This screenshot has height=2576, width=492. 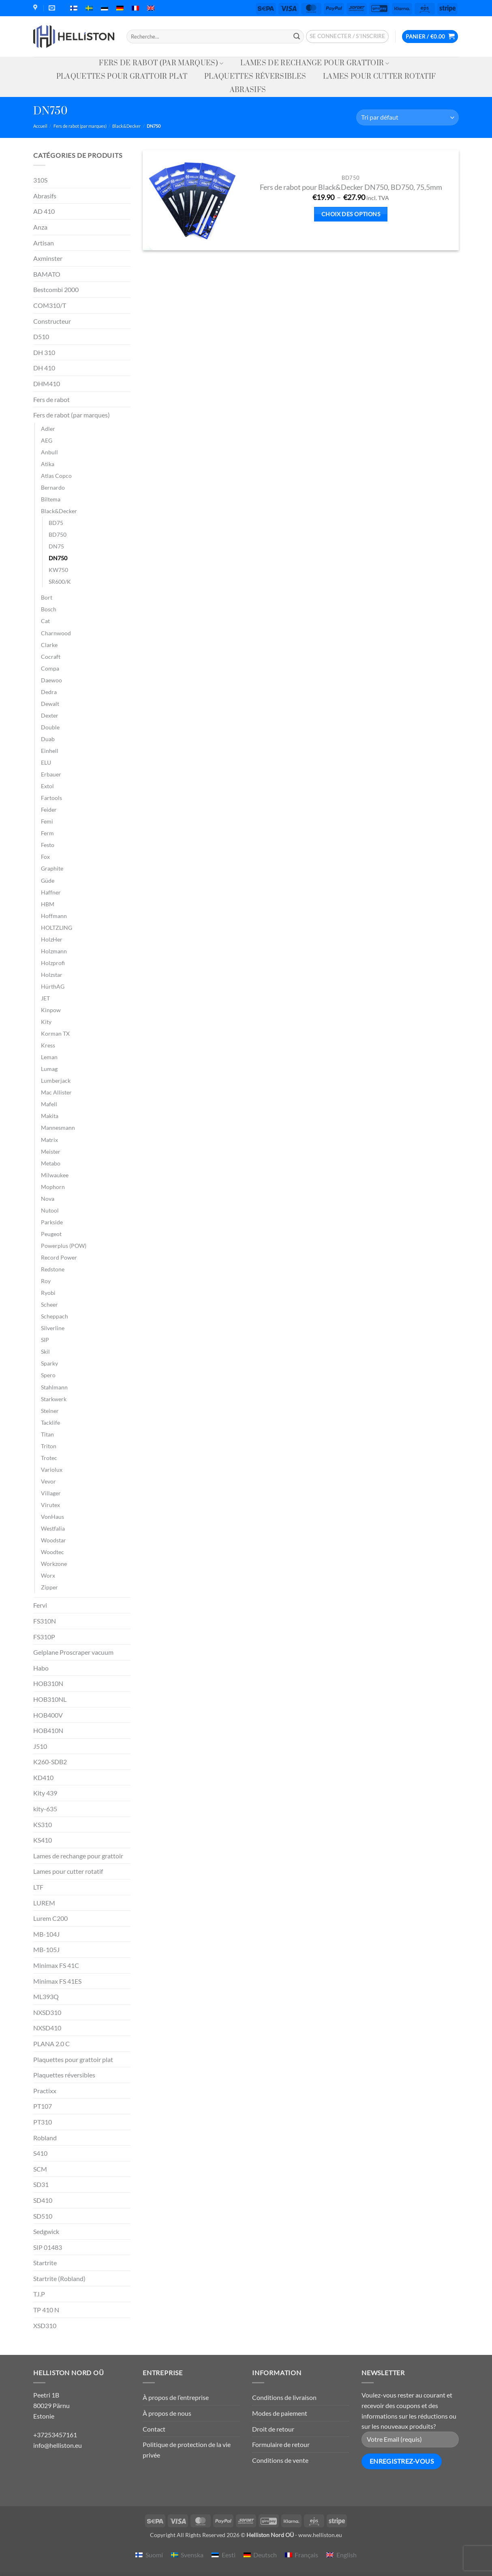 I want to click on Milwaukee, so click(x=54, y=1175).